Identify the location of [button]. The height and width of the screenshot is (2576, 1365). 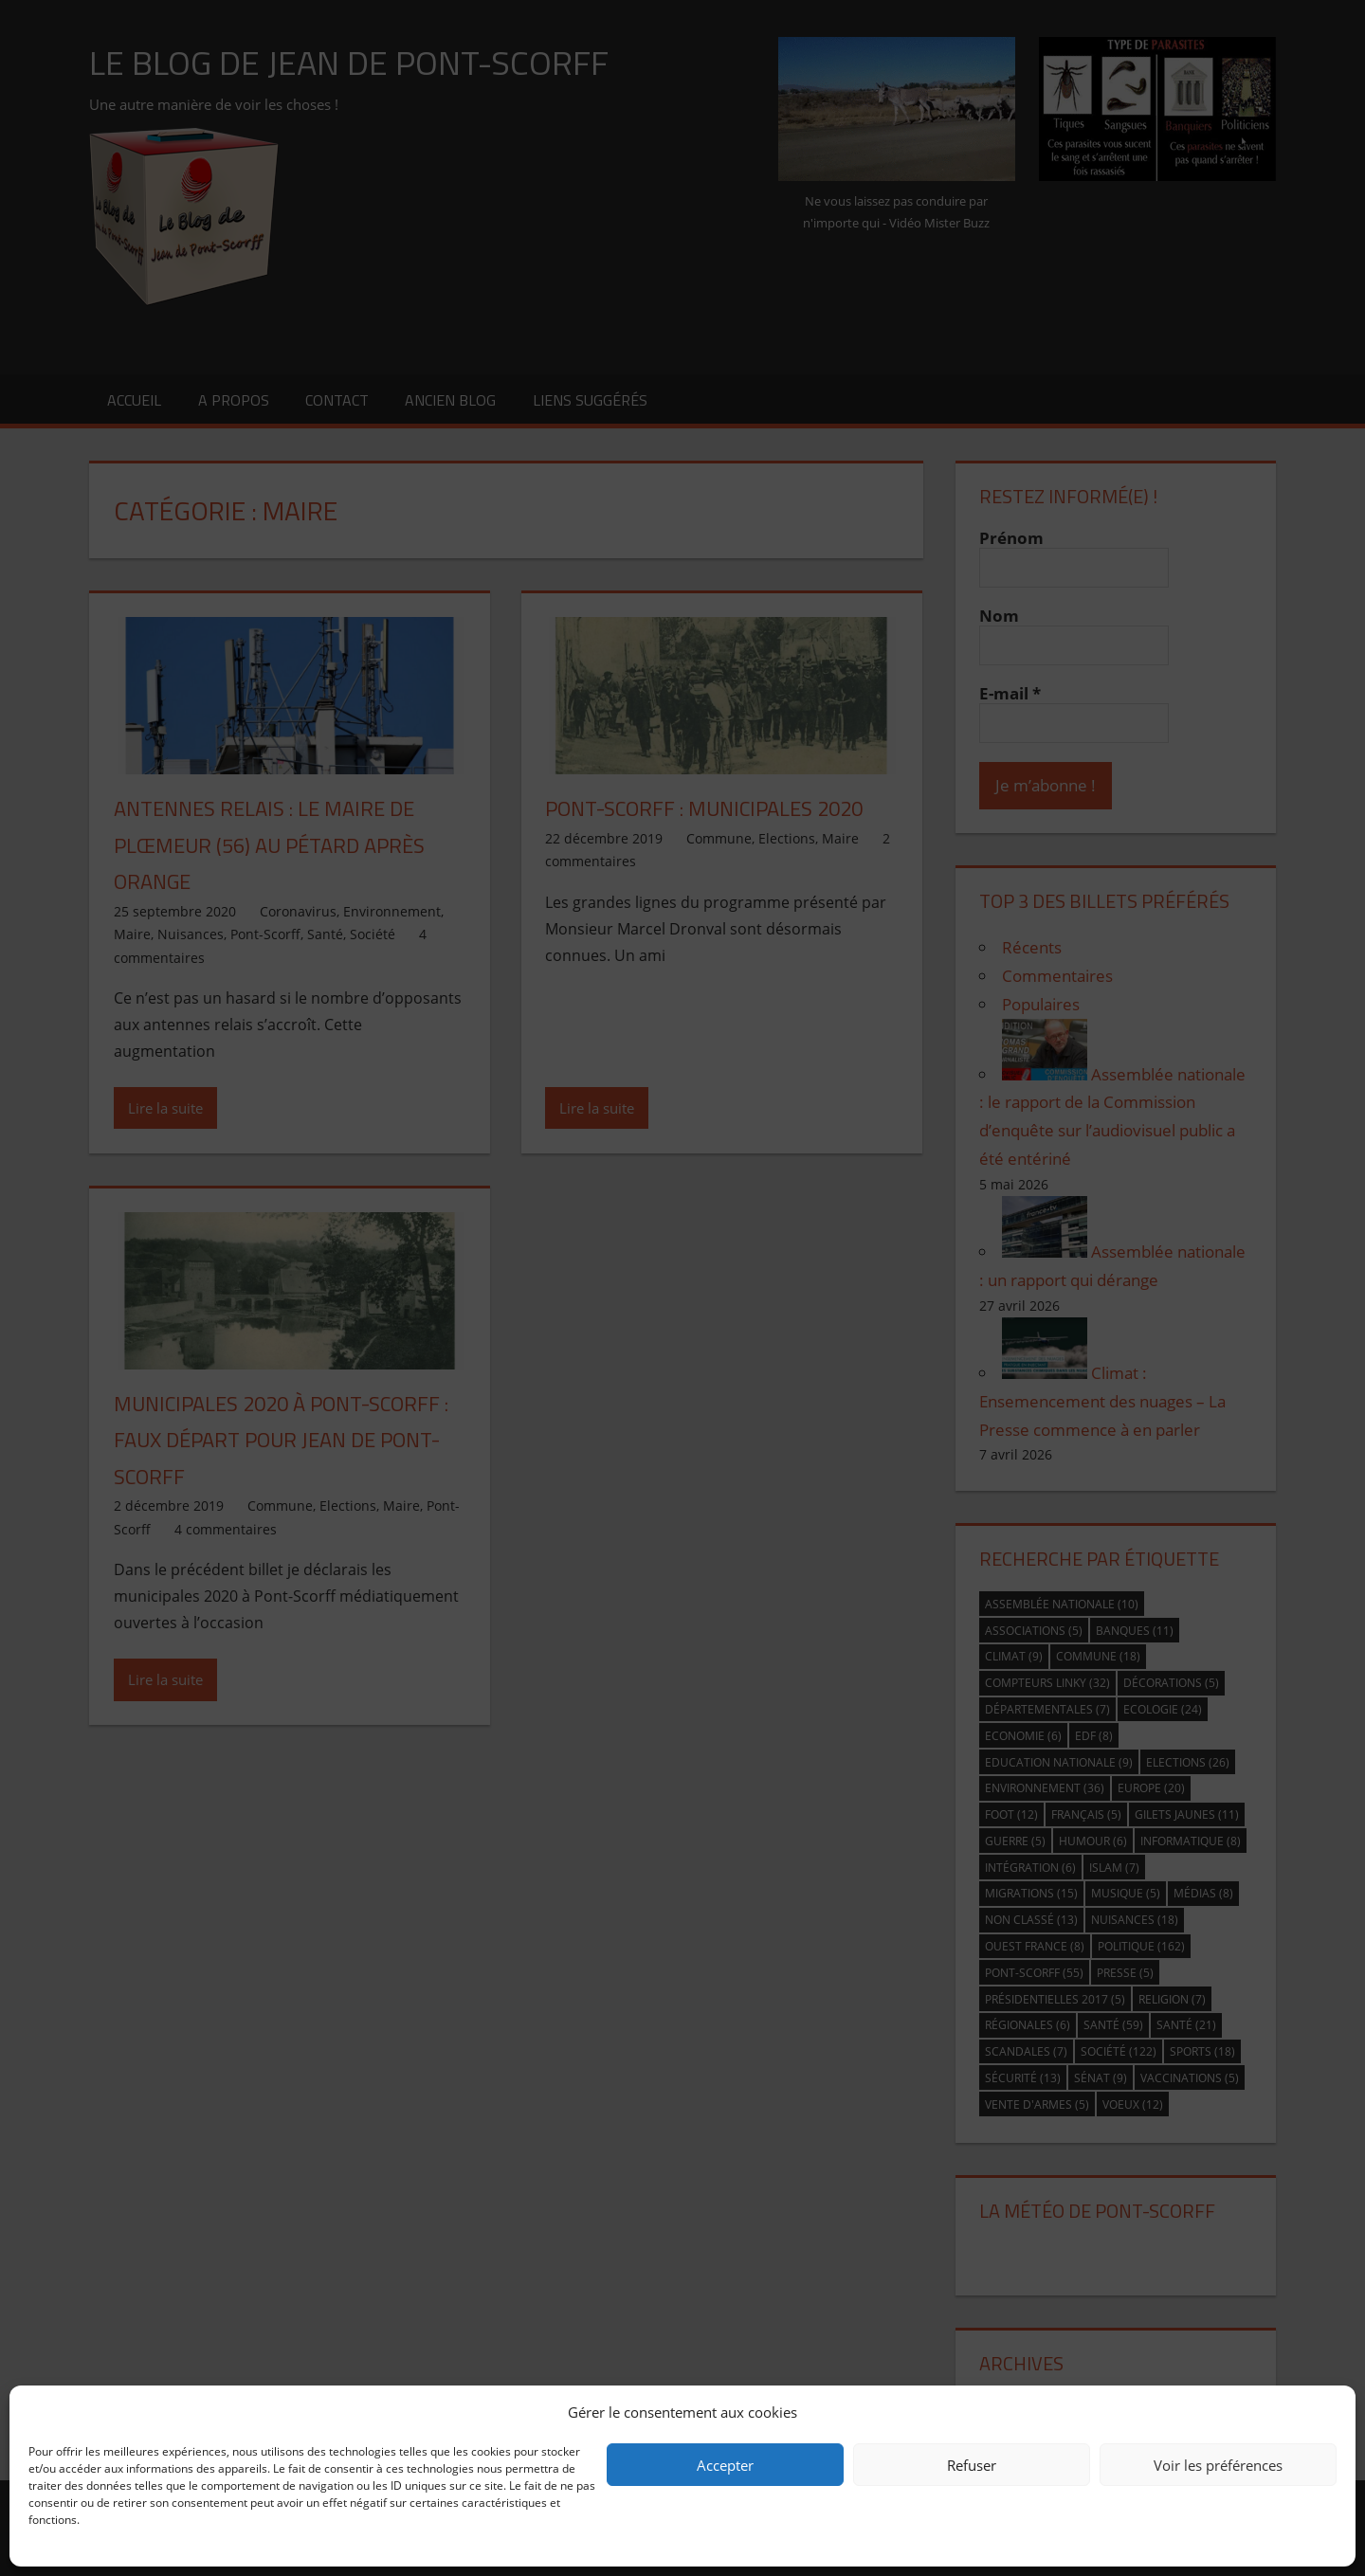
(1327, 2412).